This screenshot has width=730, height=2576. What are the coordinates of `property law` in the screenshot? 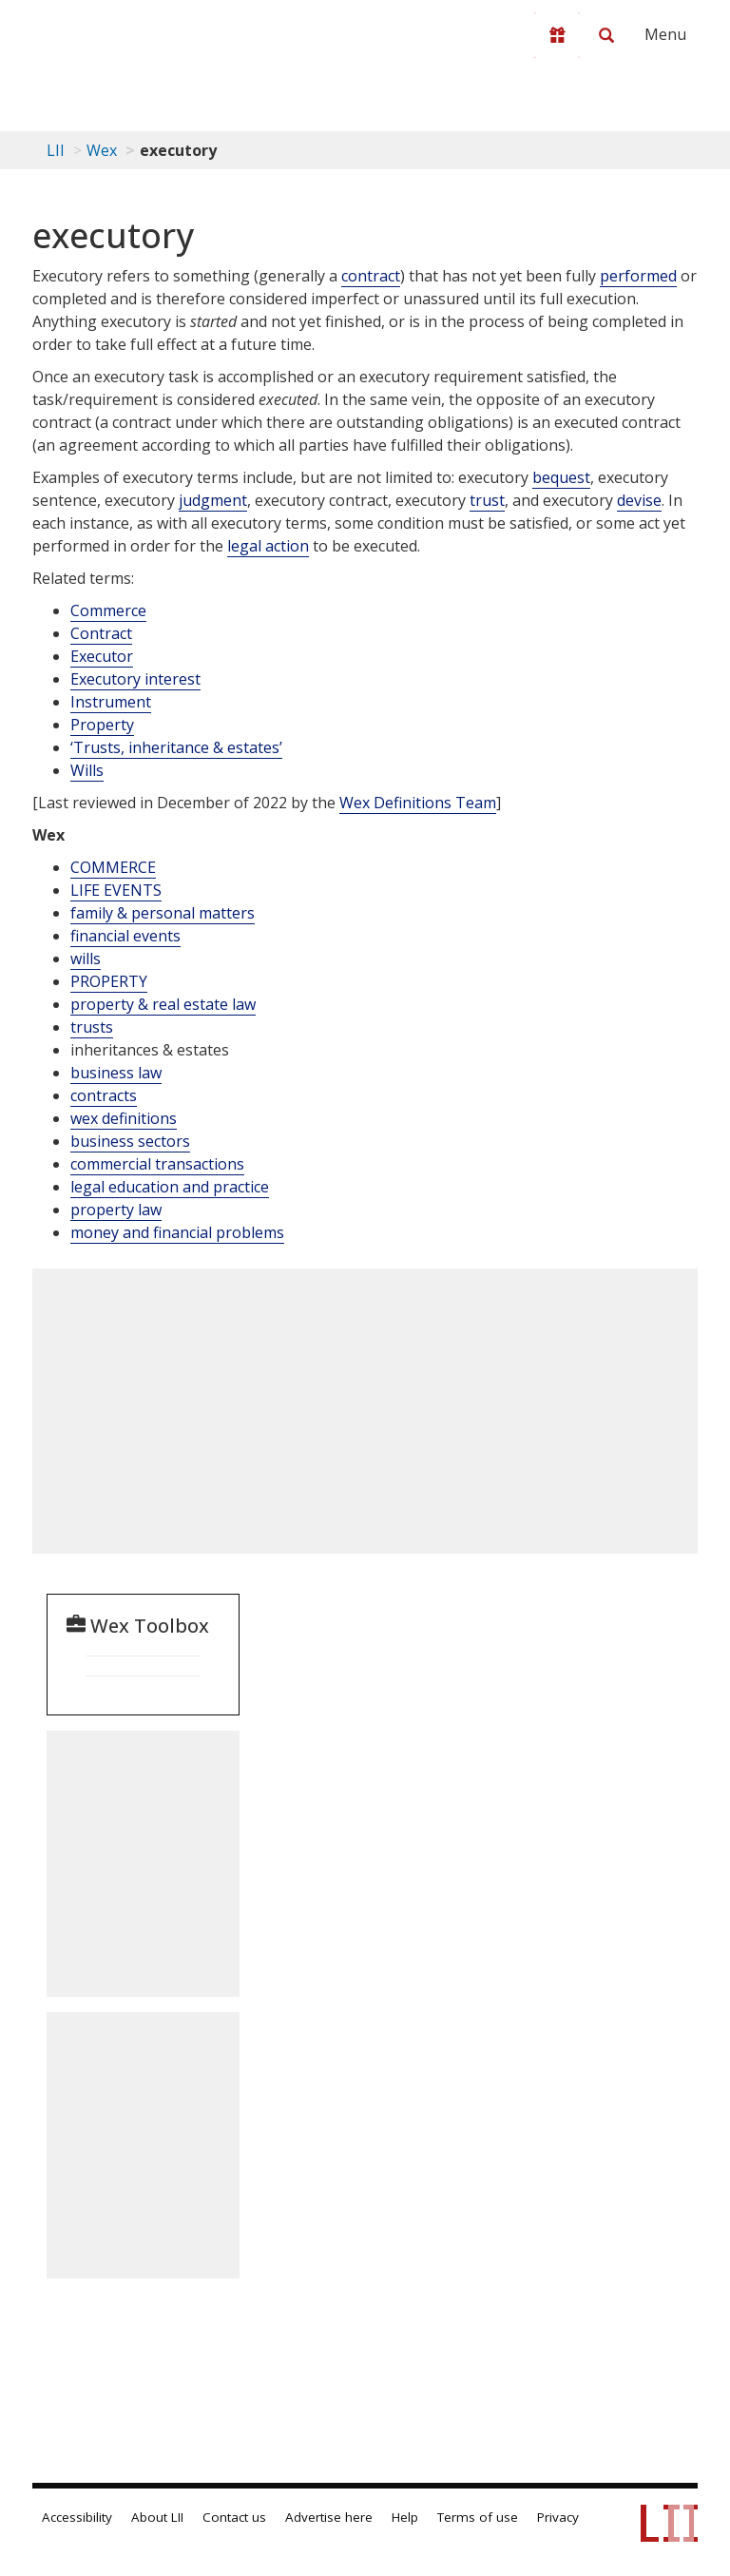 It's located at (116, 1209).